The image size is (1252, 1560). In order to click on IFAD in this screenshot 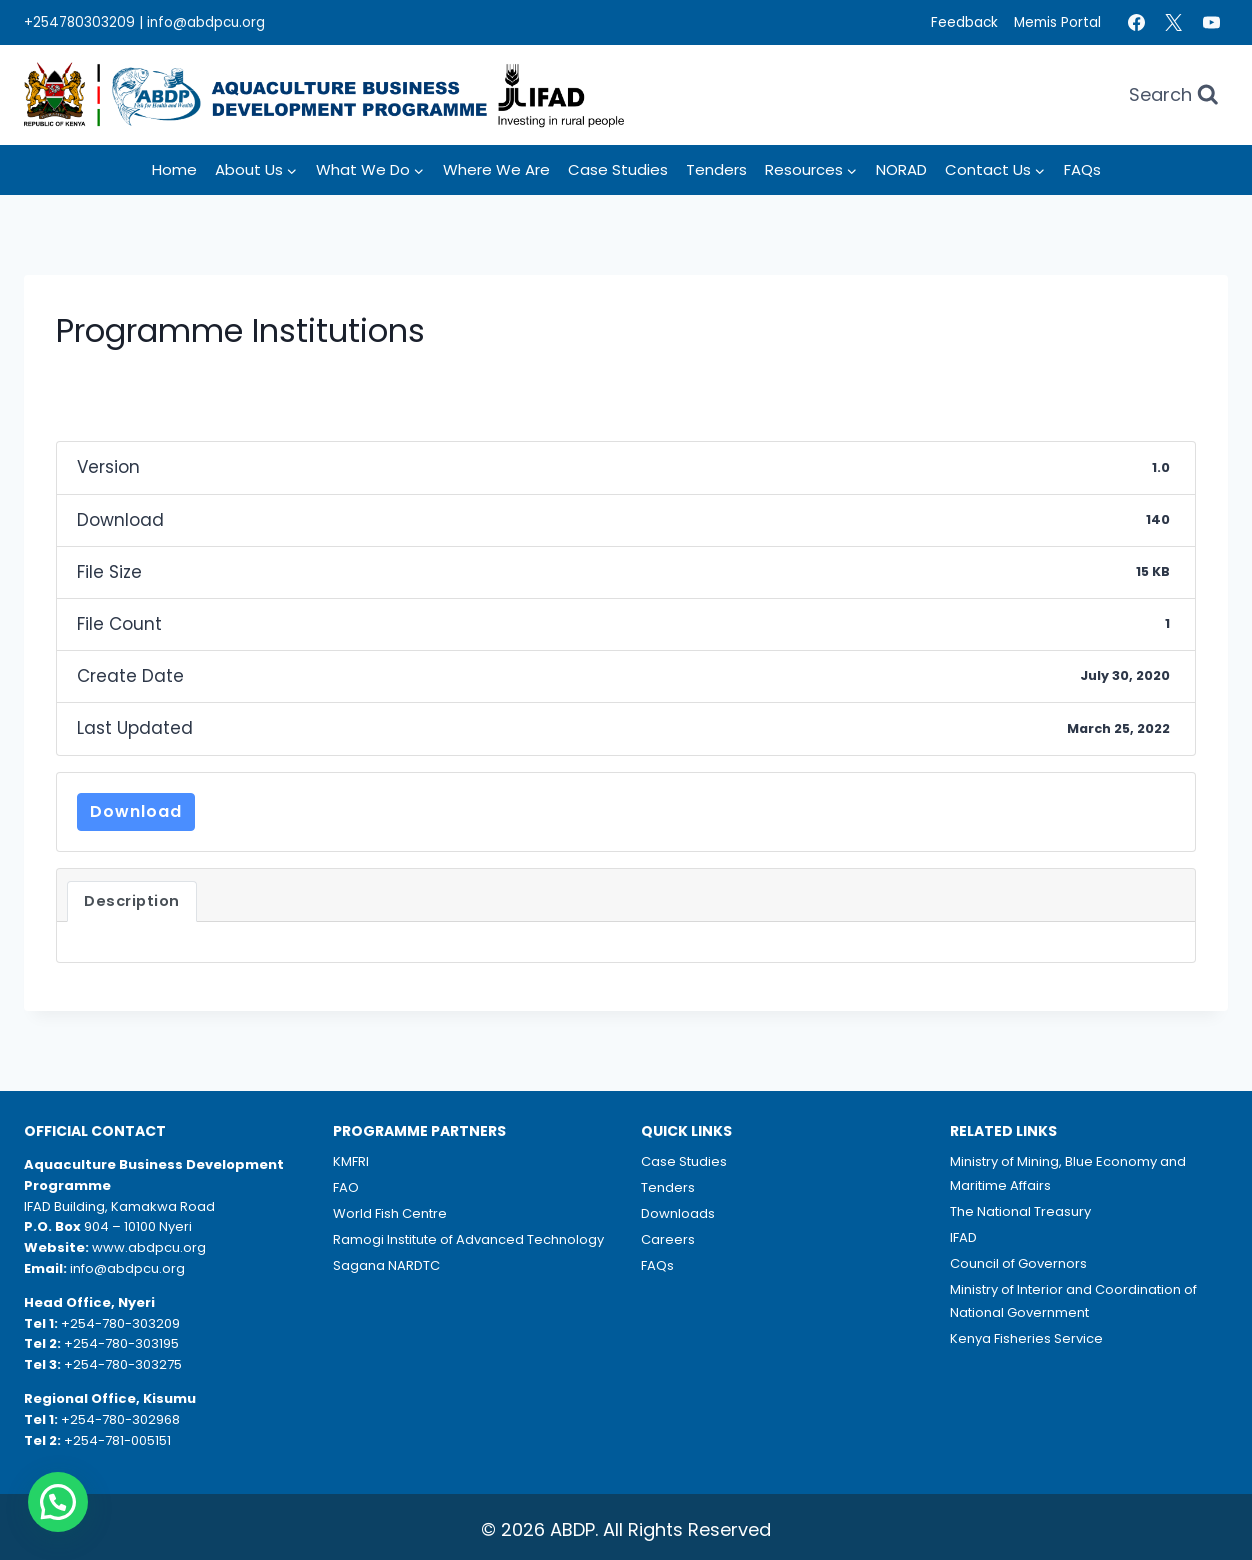, I will do `click(963, 1237)`.